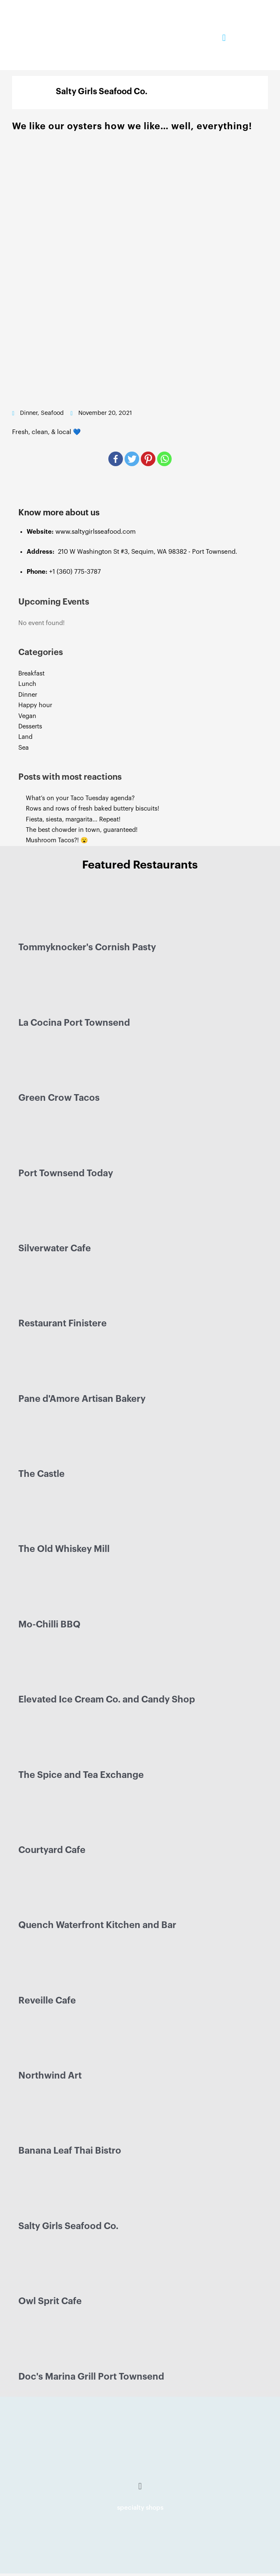 The image size is (280, 2576). What do you see at coordinates (27, 716) in the screenshot?
I see `Vegan` at bounding box center [27, 716].